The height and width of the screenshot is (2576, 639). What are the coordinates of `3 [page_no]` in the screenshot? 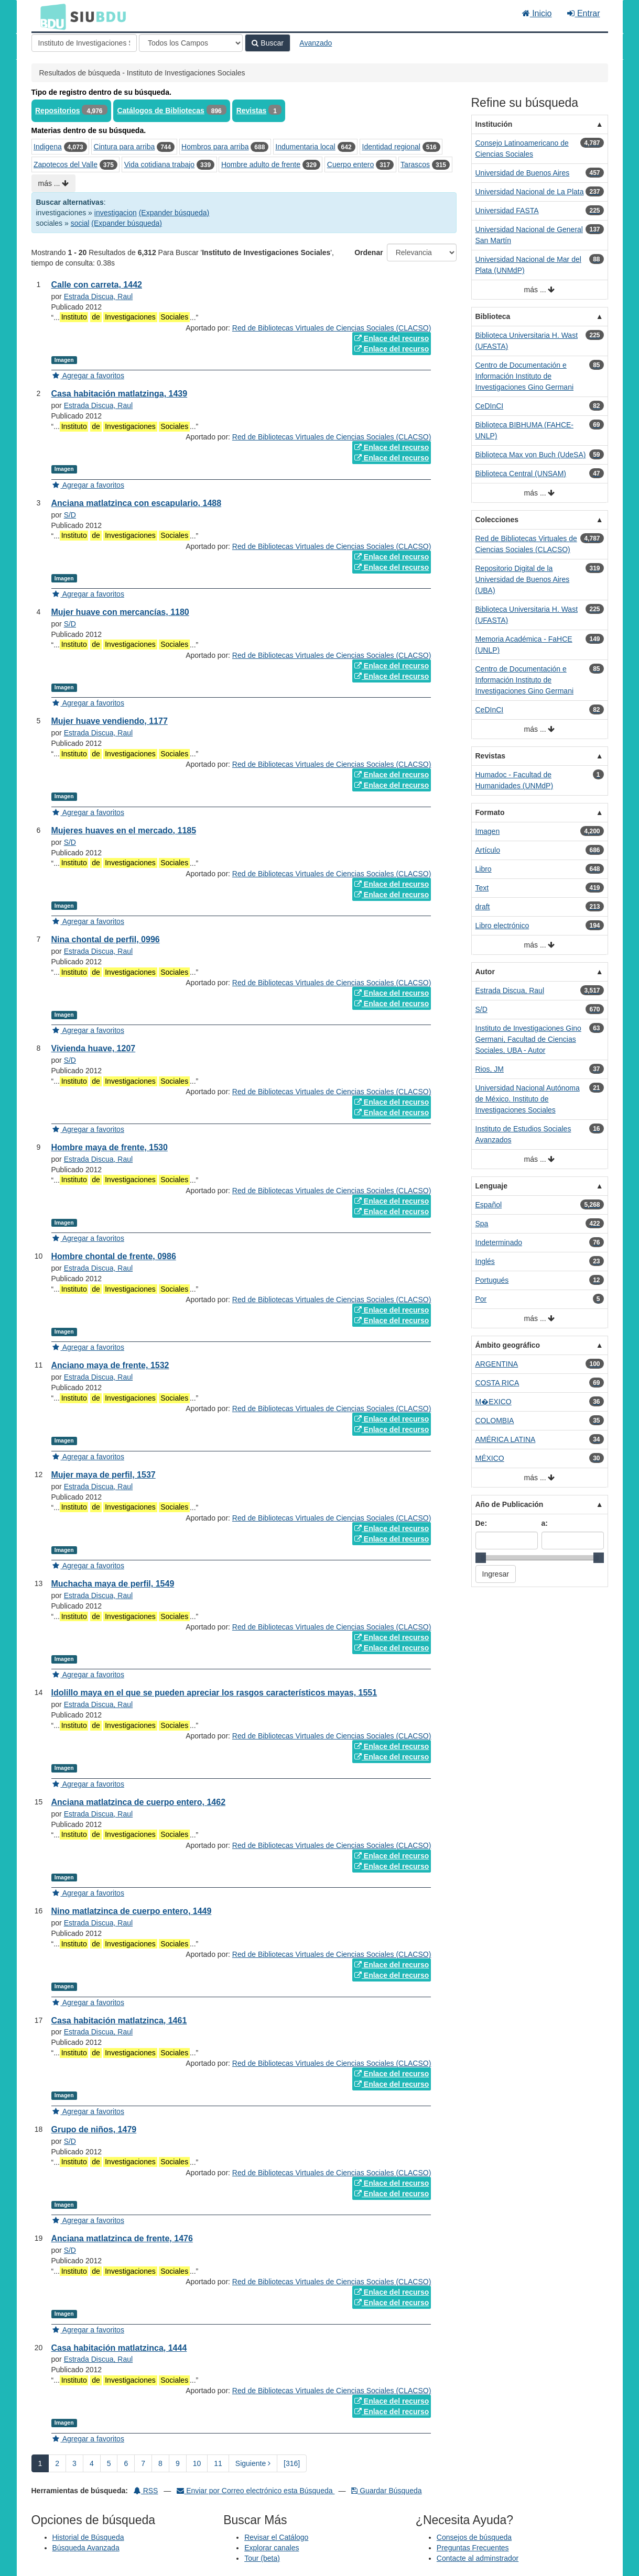 It's located at (74, 2463).